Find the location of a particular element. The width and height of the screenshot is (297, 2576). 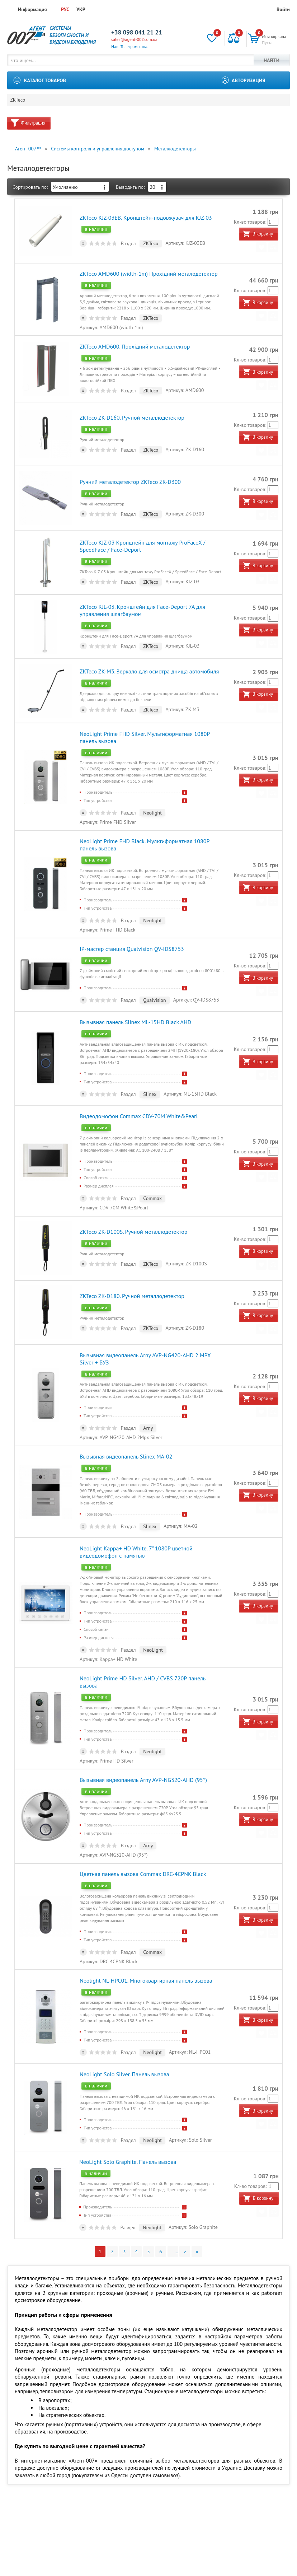

NeoLight Solo Silver. Панель вызова is located at coordinates (124, 2006).